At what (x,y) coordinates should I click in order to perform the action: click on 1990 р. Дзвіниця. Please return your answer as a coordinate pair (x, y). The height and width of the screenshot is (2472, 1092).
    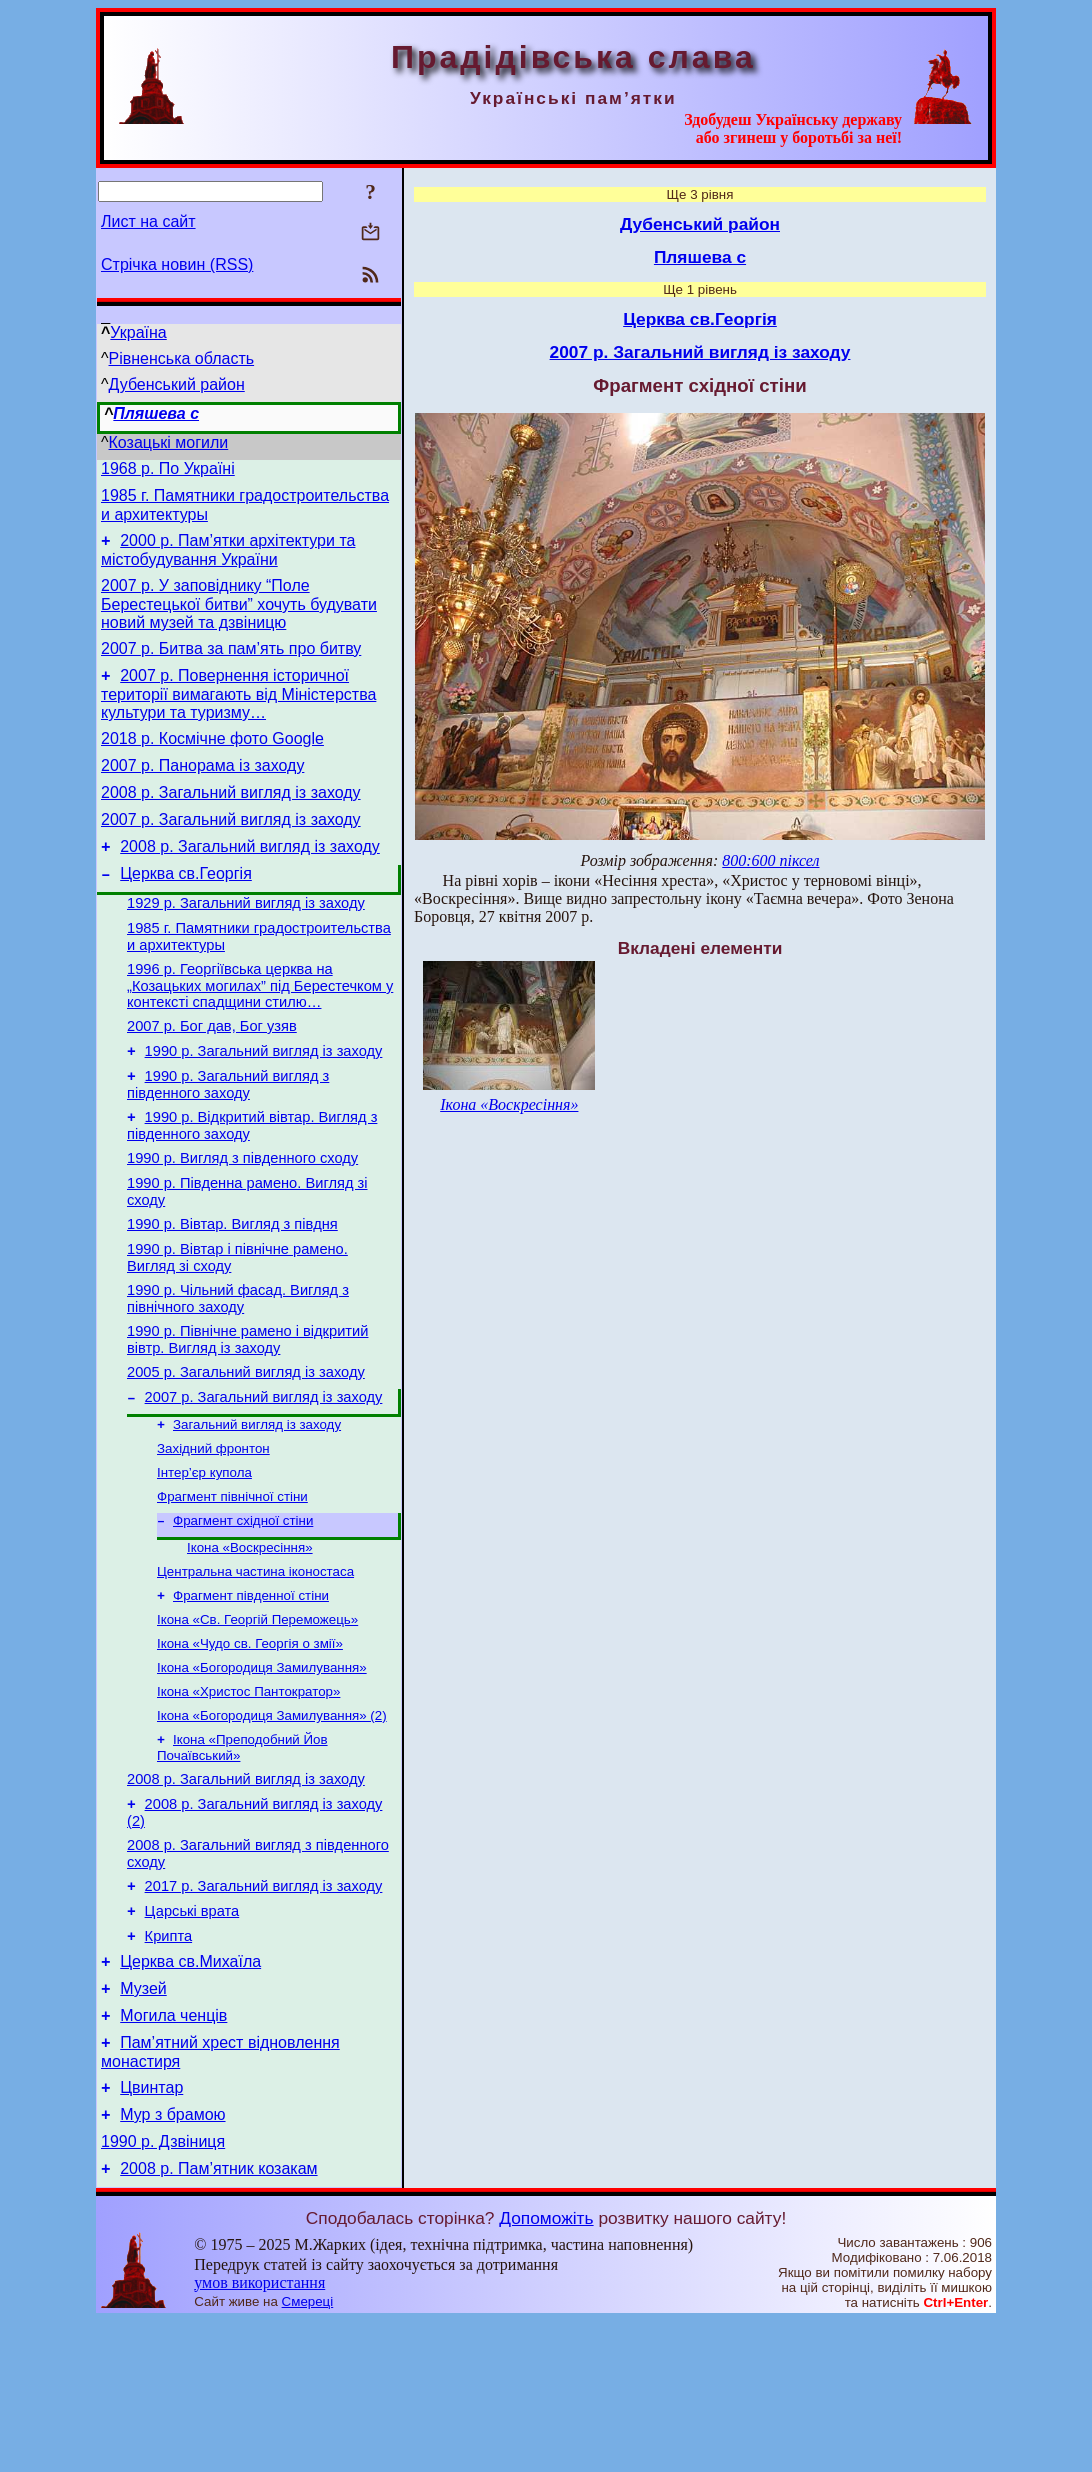
    Looking at the image, I should click on (163, 2289).